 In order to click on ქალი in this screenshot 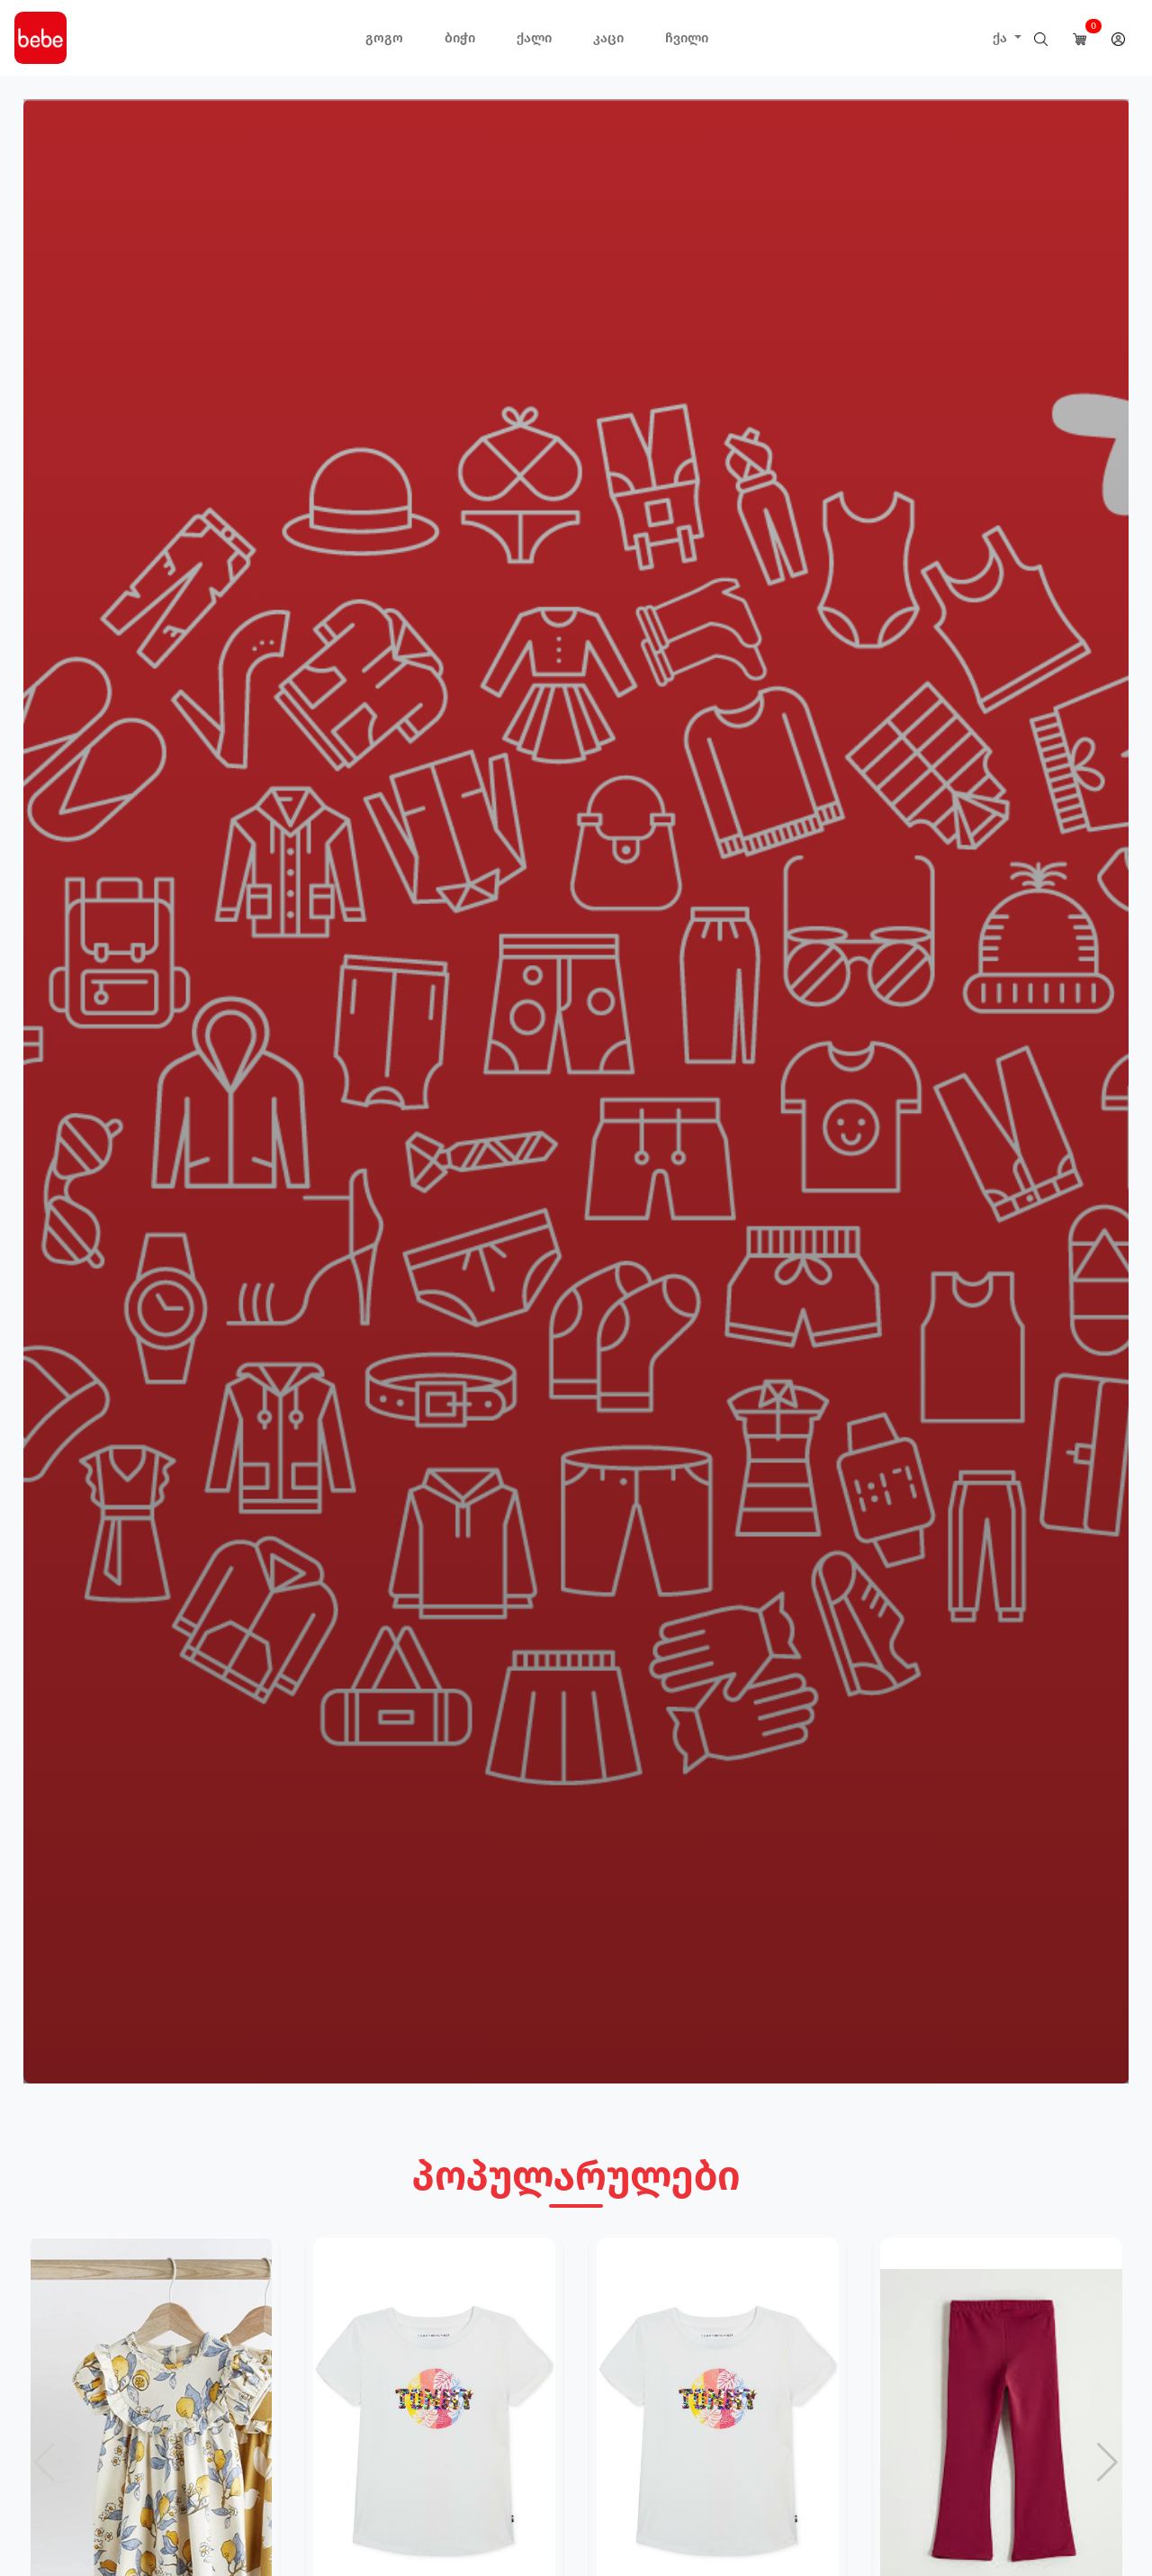, I will do `click(534, 38)`.